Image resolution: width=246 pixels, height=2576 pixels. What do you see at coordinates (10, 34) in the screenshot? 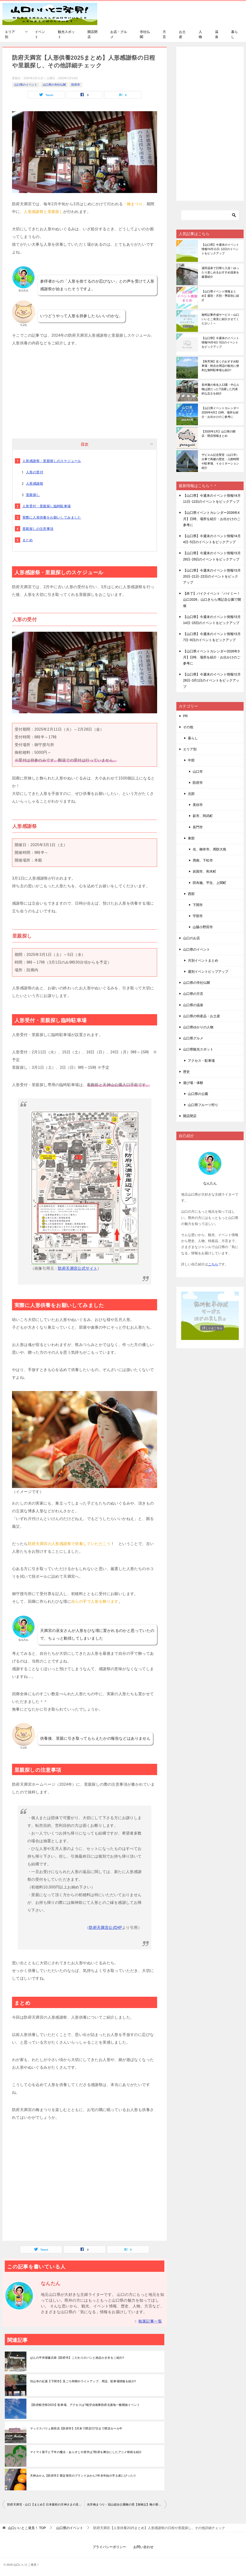
I see `エリア別` at bounding box center [10, 34].